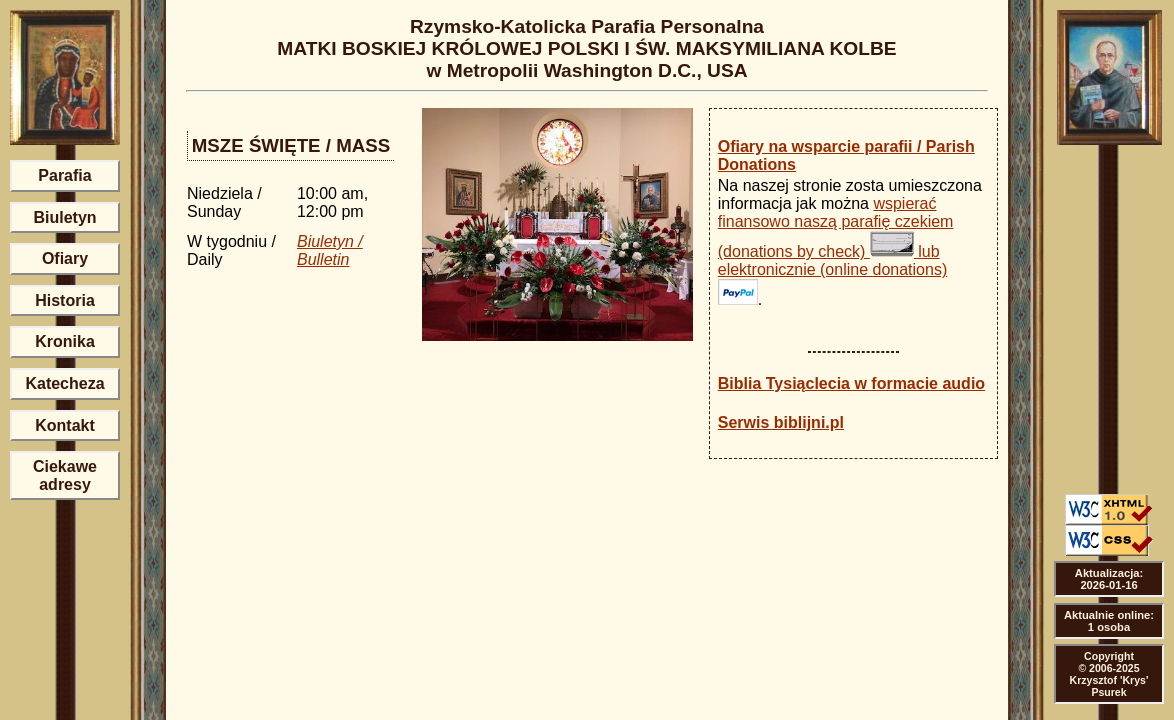 The width and height of the screenshot is (1174, 720). I want to click on wspierać finansowo naszą parafię czekiem (donations by check) lub elektronicznie (online donations), so click(836, 250).